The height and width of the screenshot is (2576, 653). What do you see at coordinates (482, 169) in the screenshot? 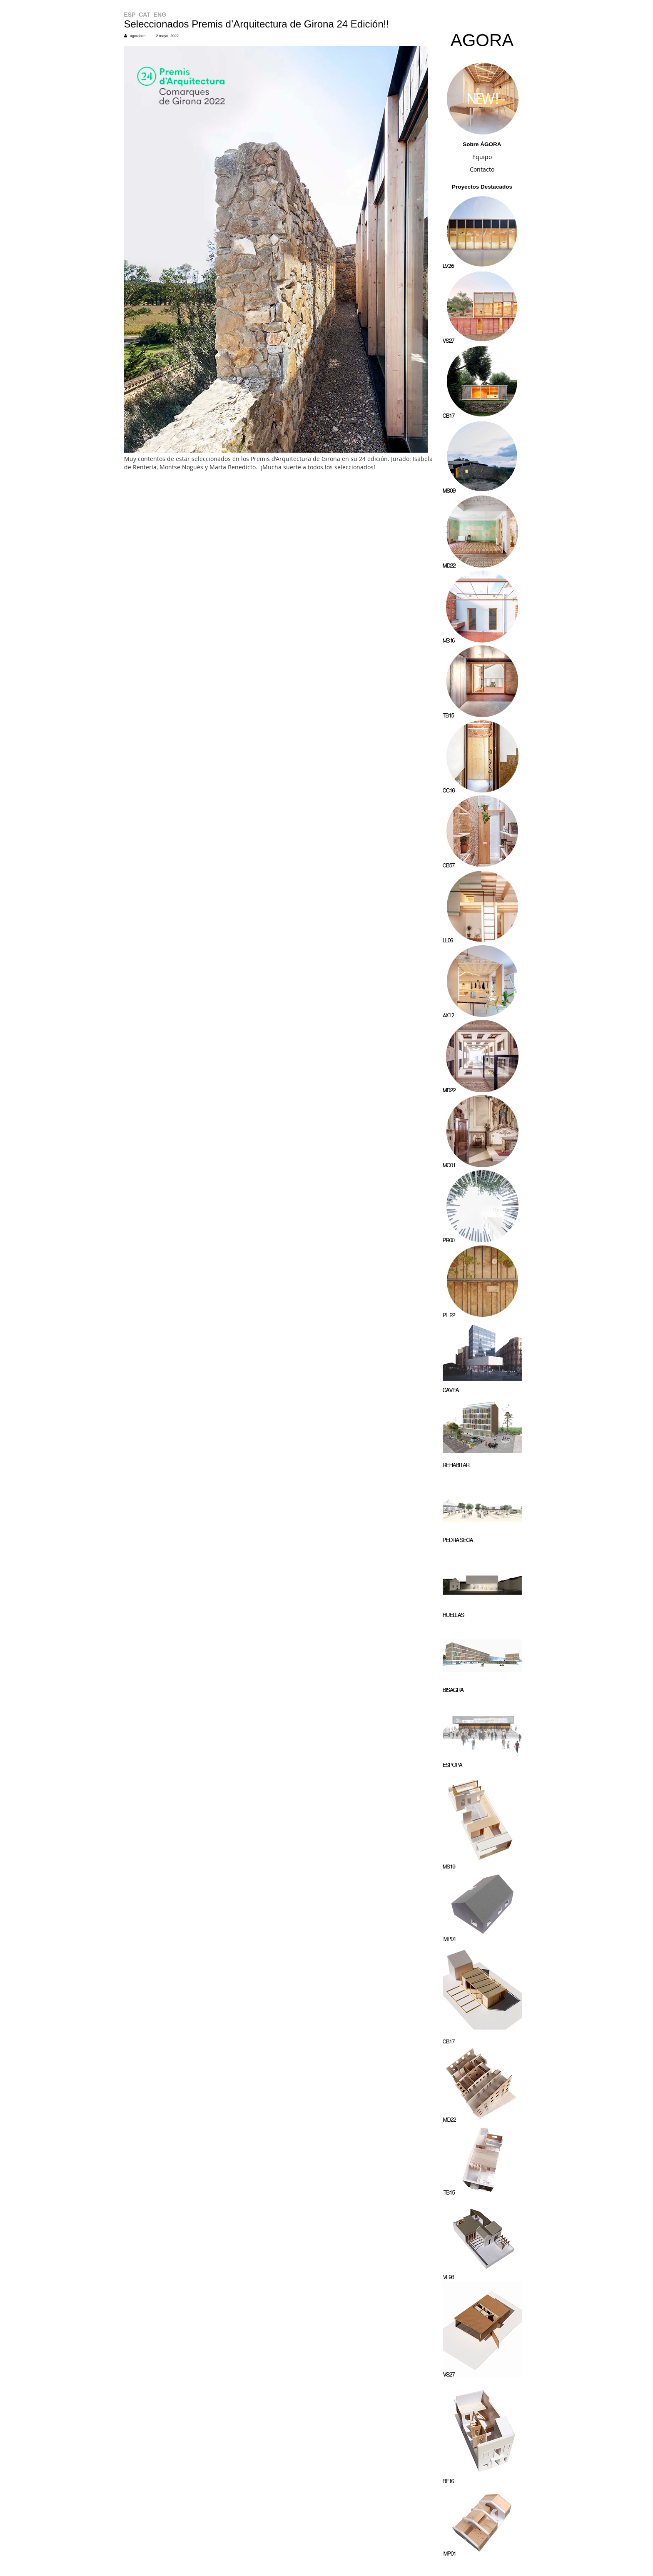
I see `Contacto` at bounding box center [482, 169].